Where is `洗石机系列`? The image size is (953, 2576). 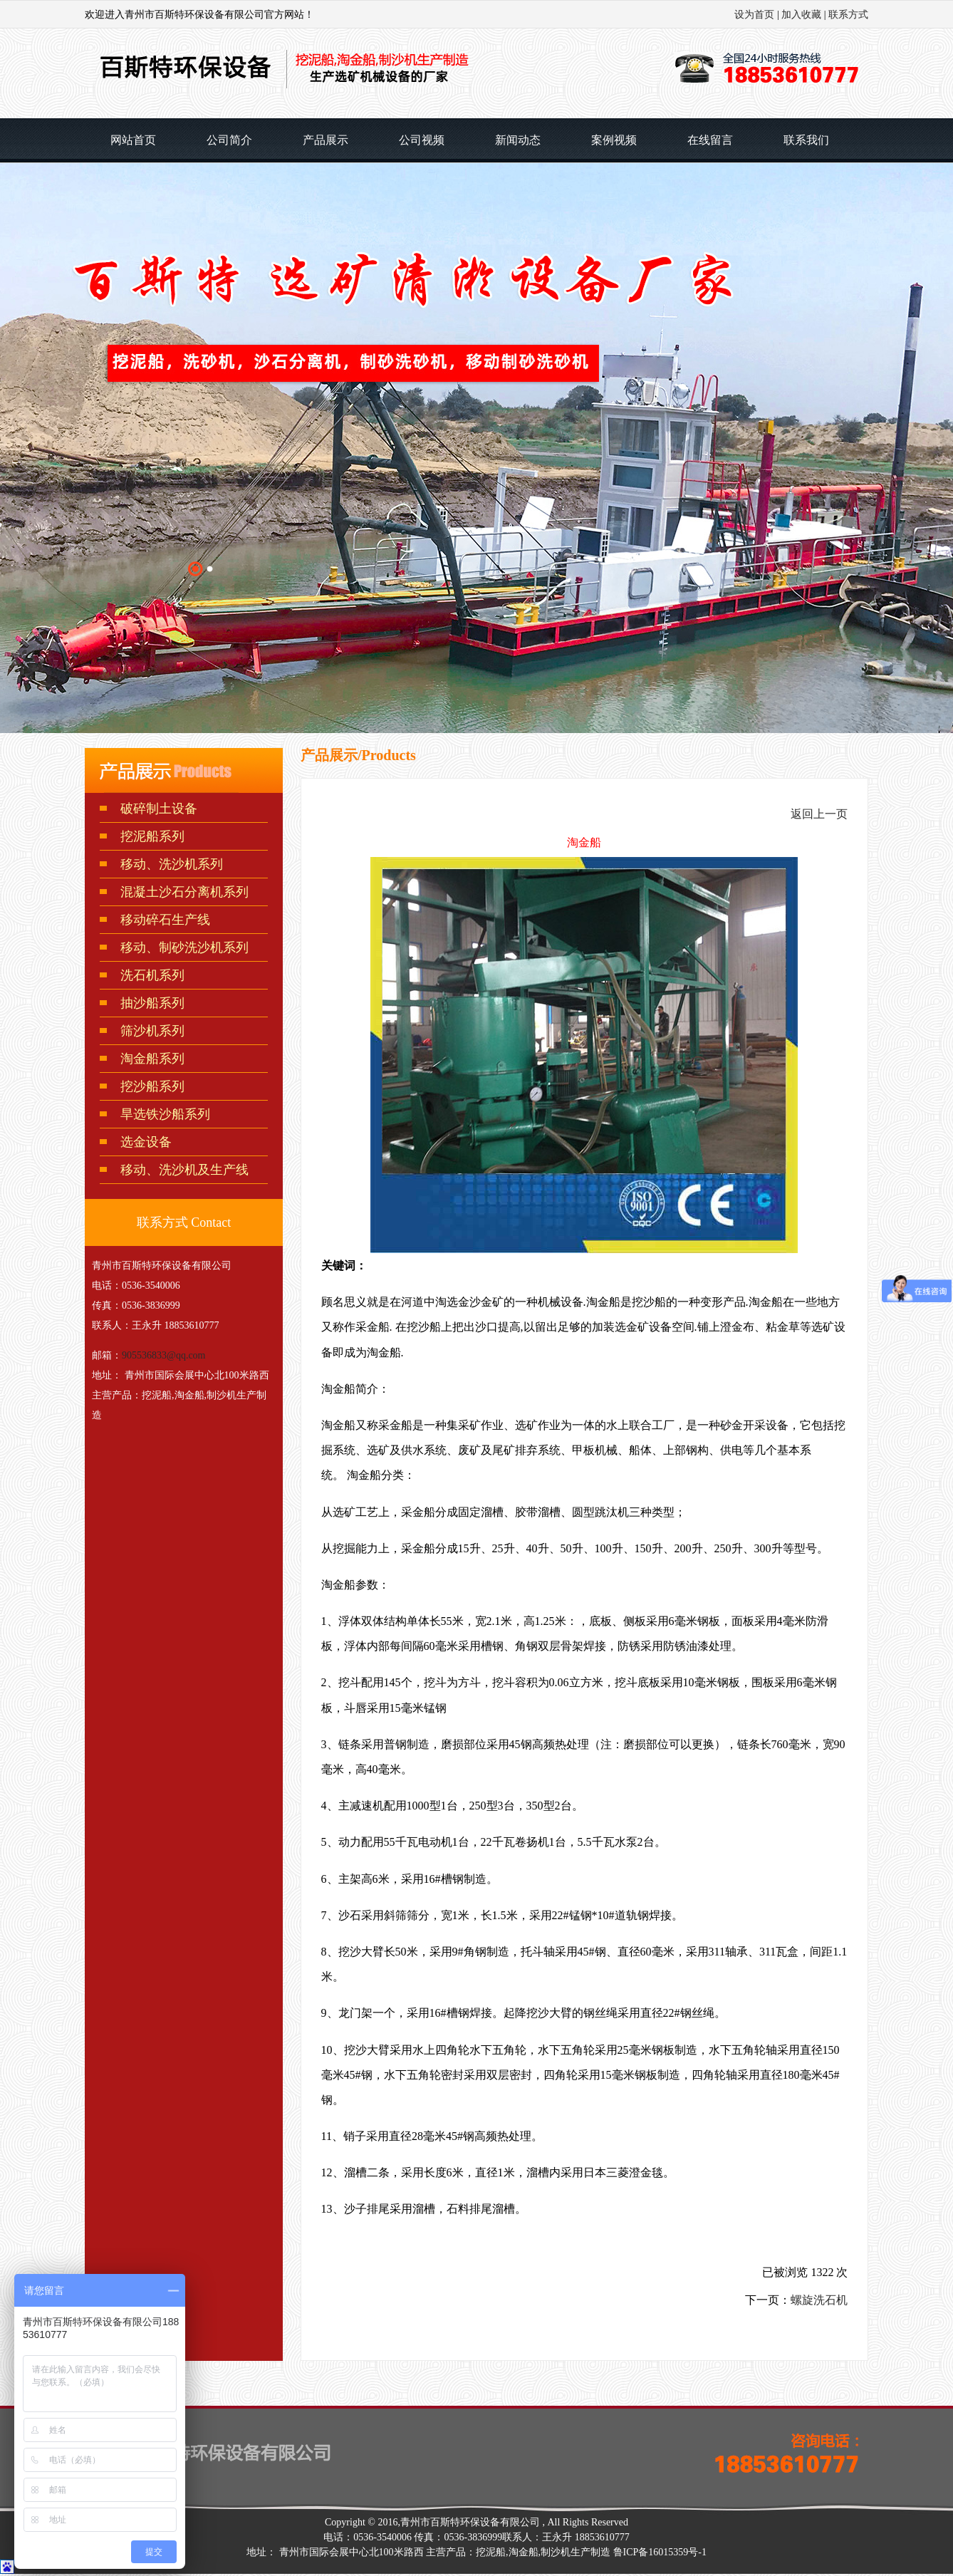
洗石机系列 is located at coordinates (152, 975).